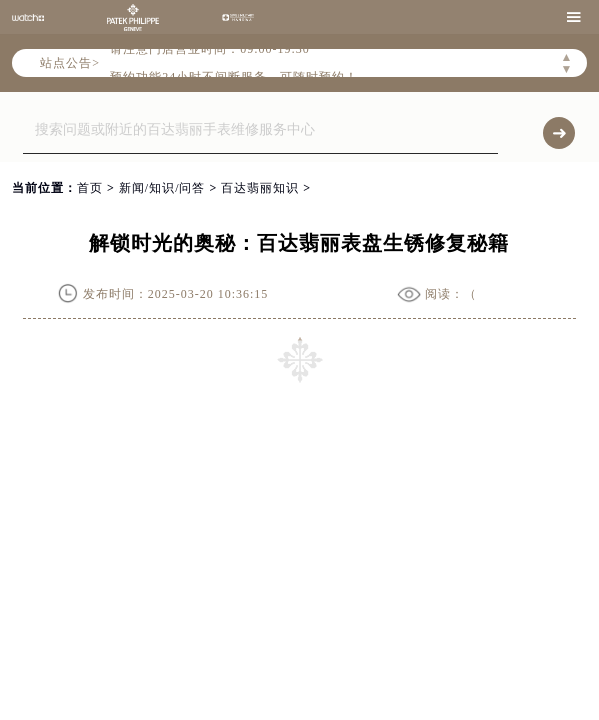 The height and width of the screenshot is (720, 599). I want to click on 百达翡丽知识, so click(260, 188).